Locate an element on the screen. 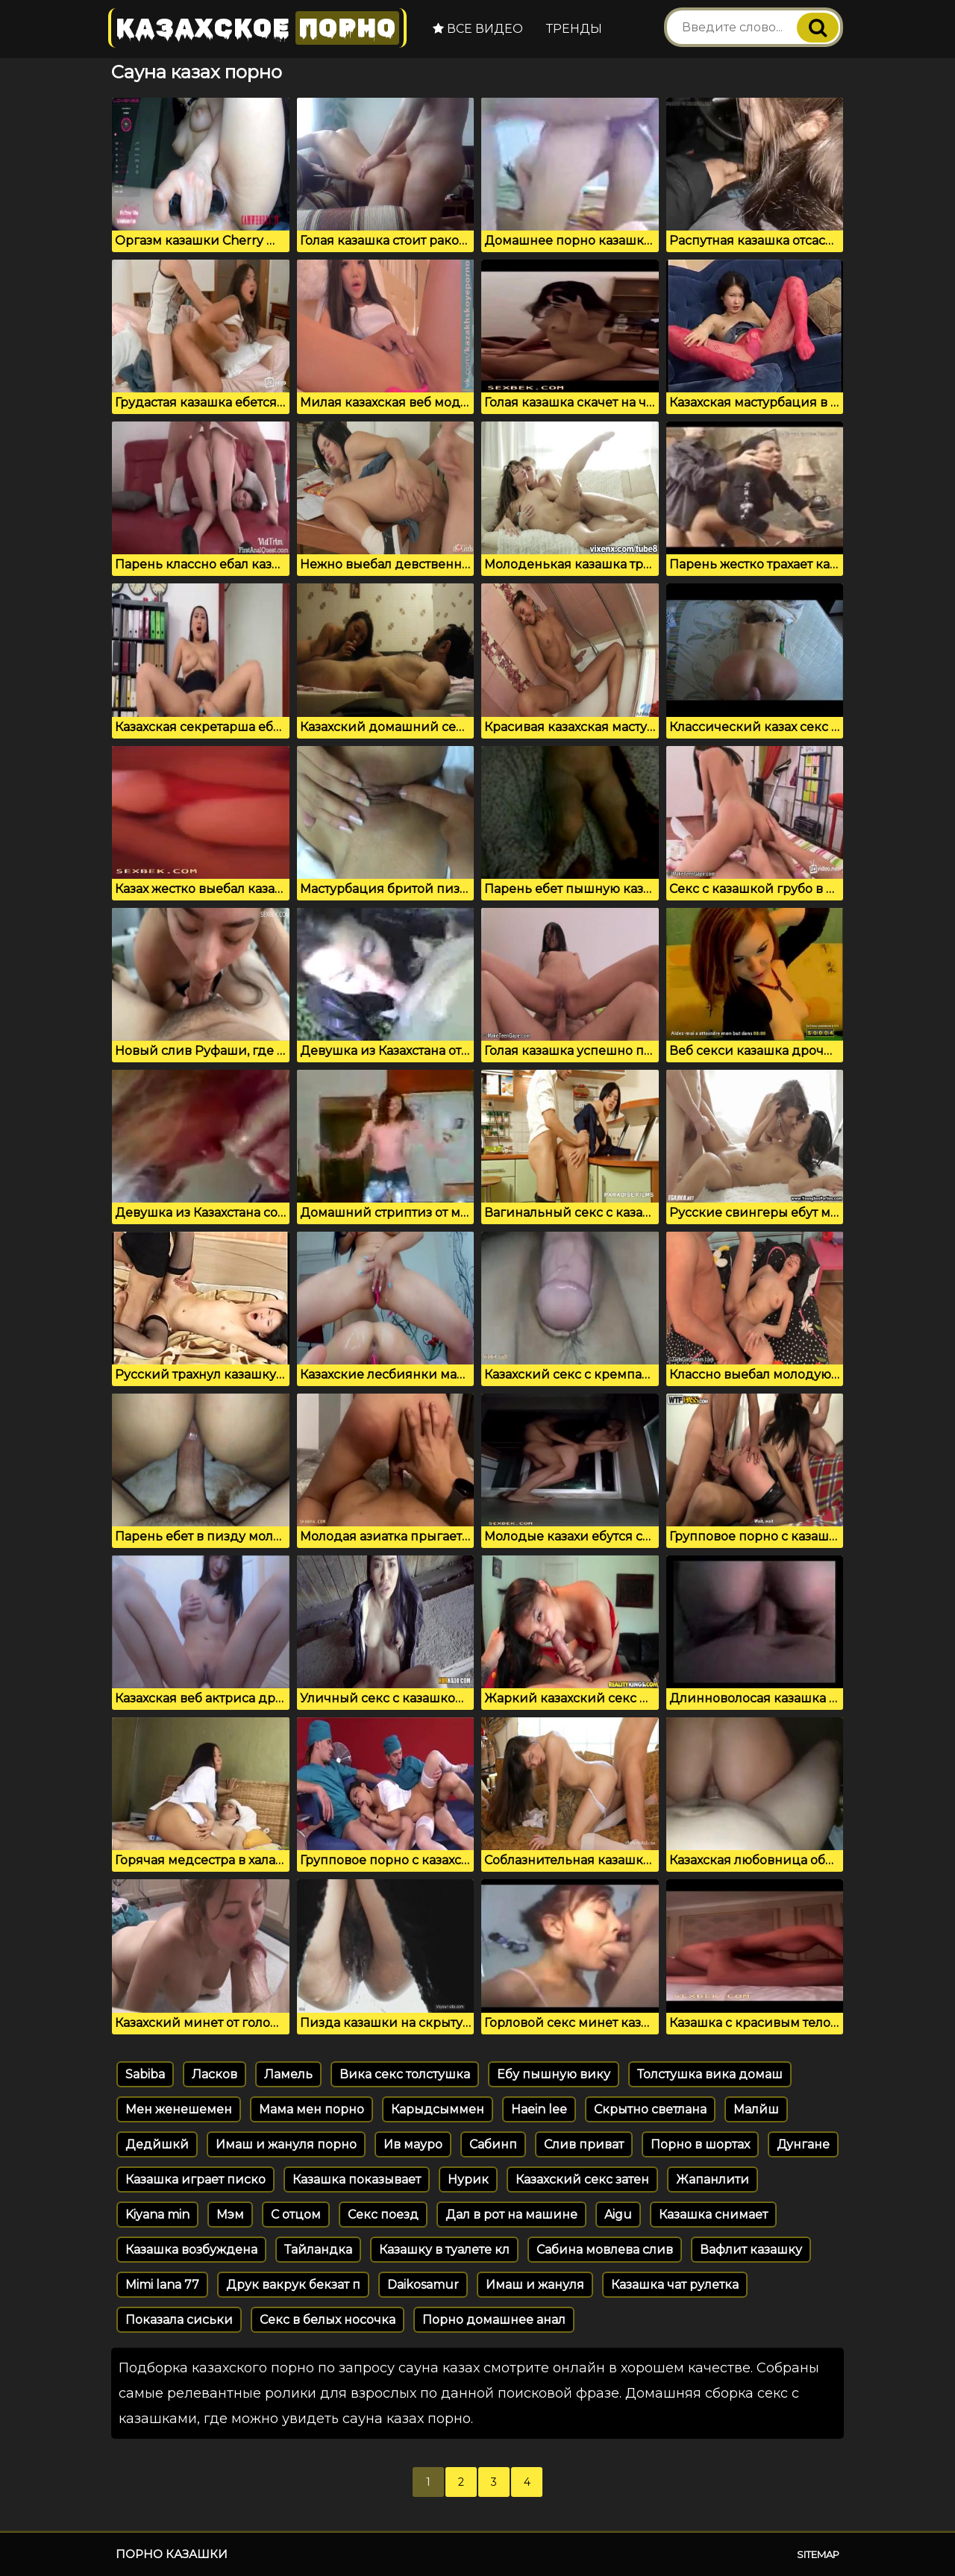 The image size is (955, 2576). Haein lee is located at coordinates (539, 2109).